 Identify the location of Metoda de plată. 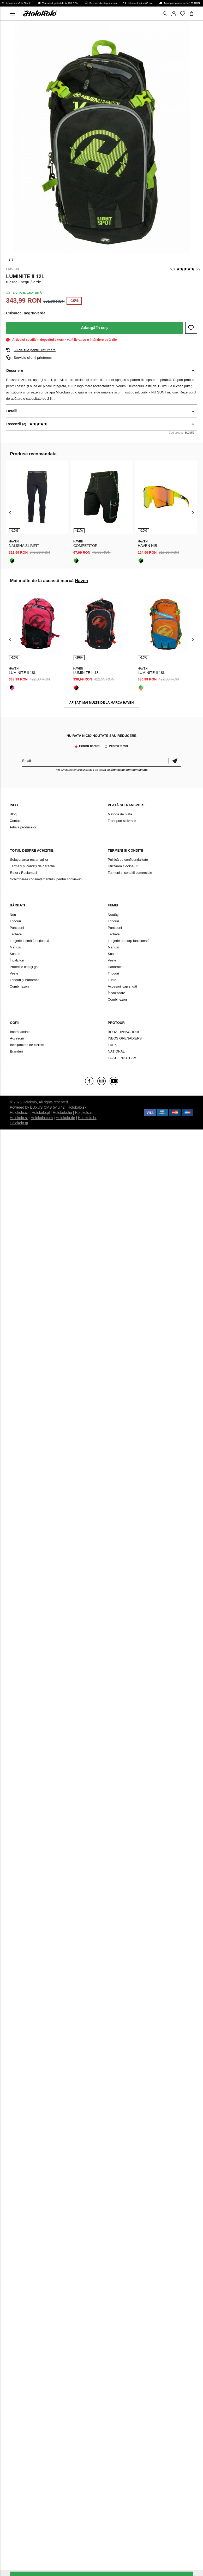
(120, 814).